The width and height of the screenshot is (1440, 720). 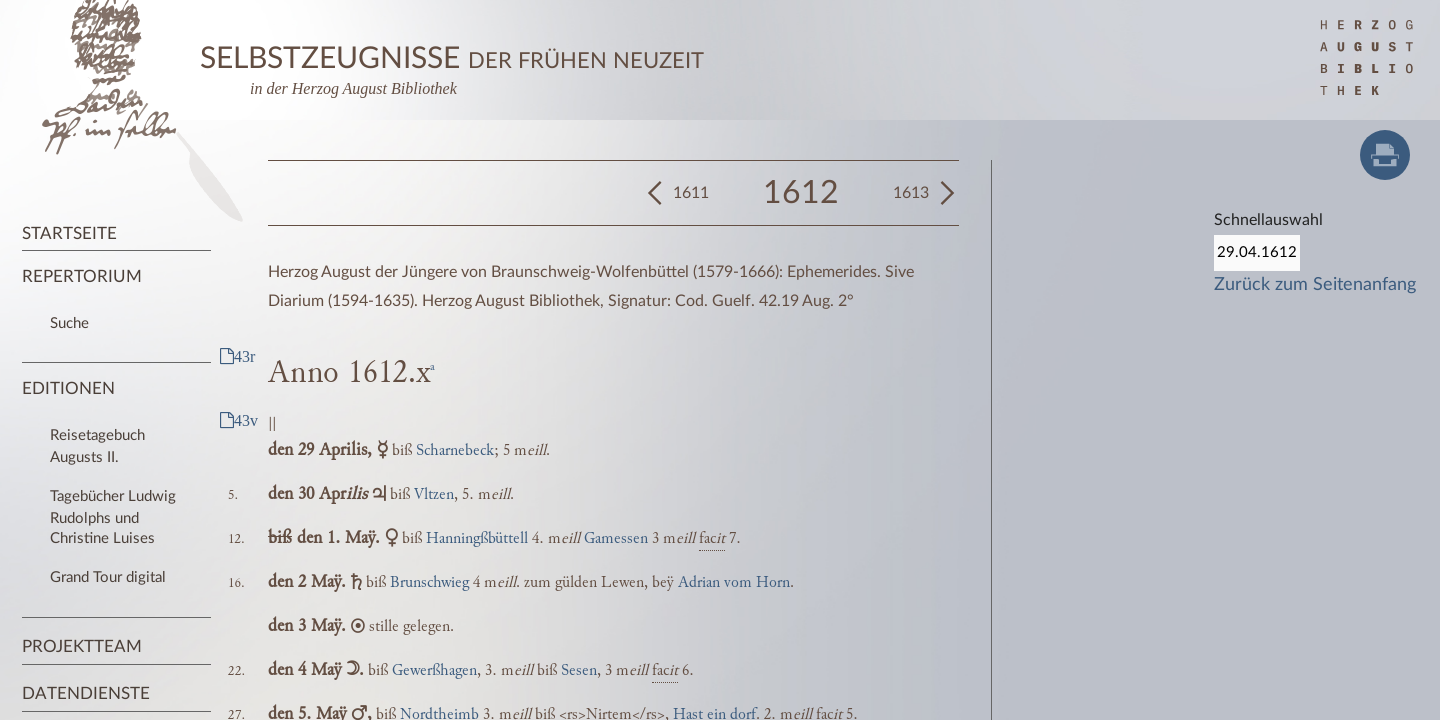 I want to click on Adrian vom Horn, so click(x=734, y=582).